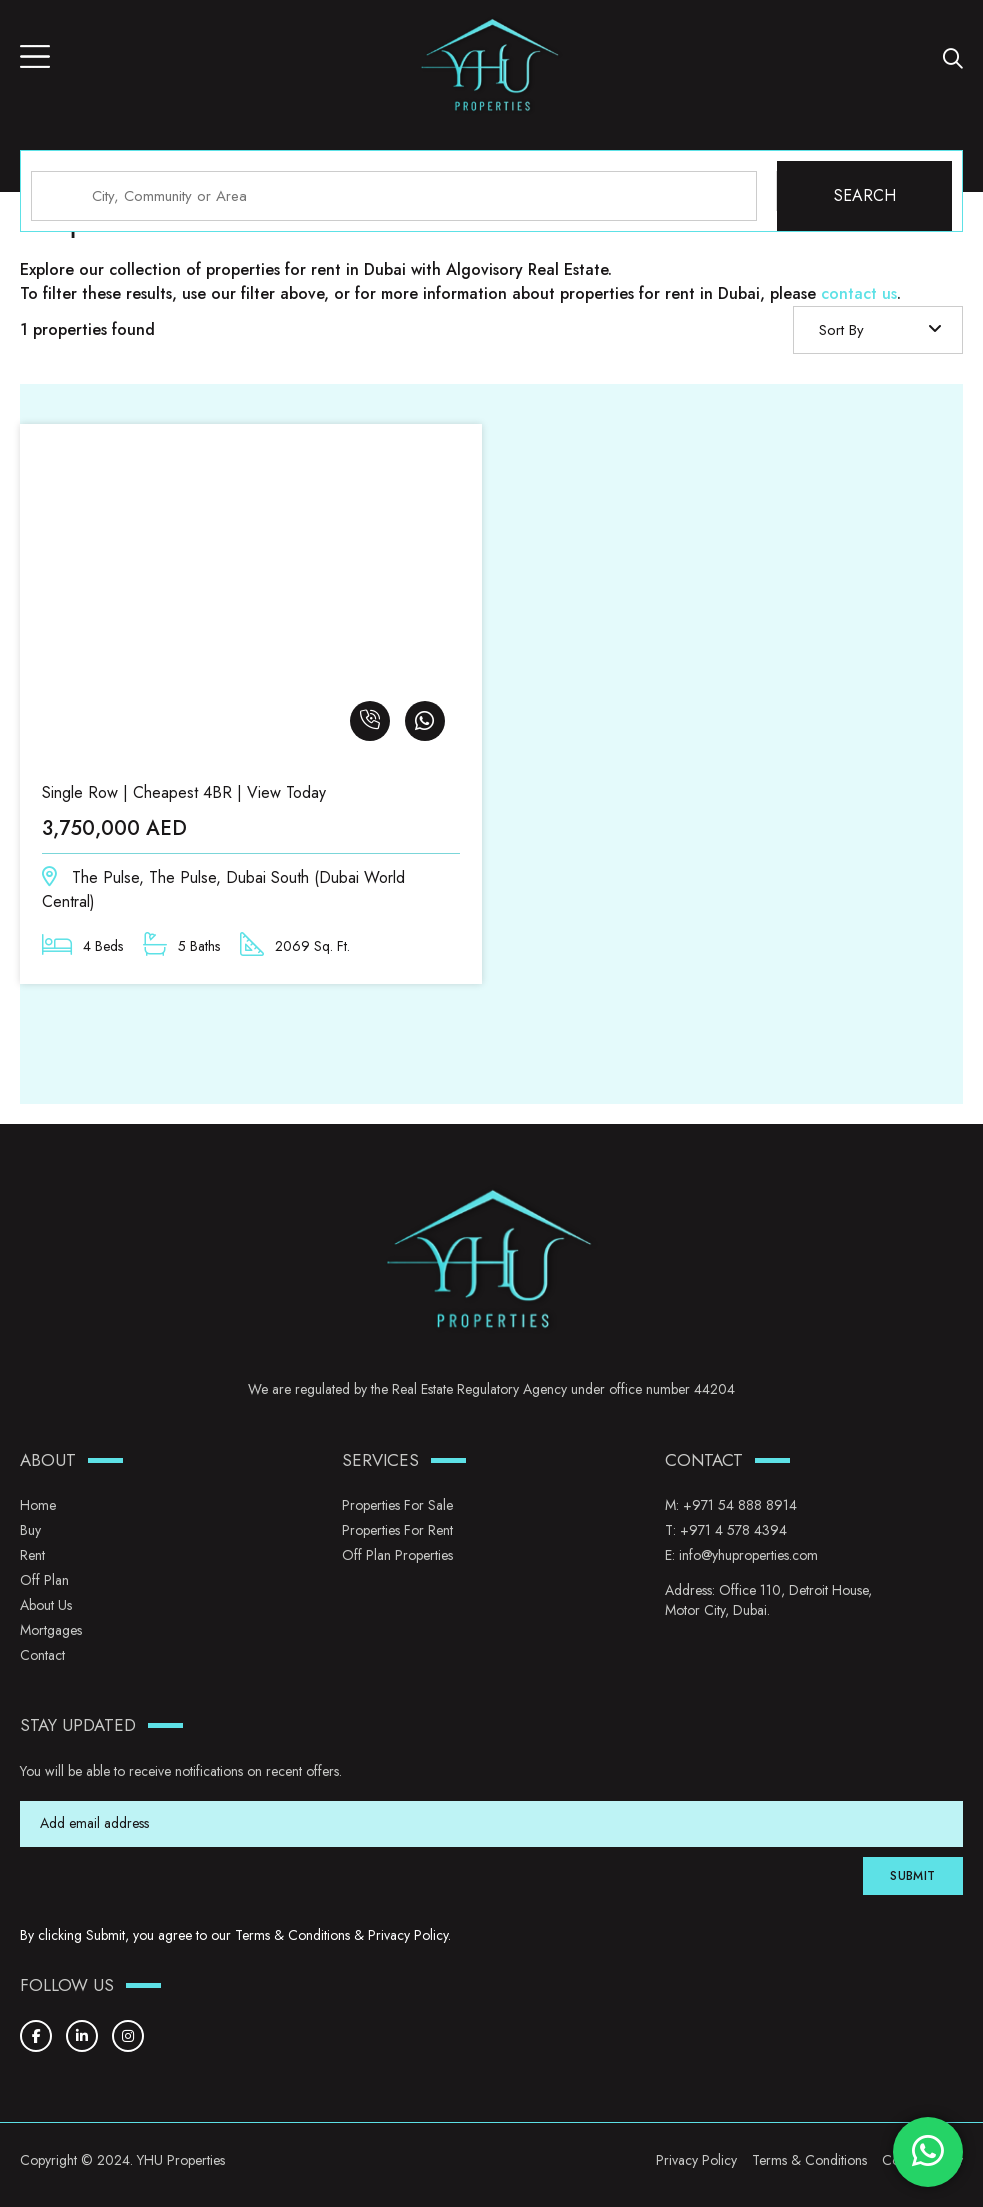 This screenshot has height=2207, width=983. I want to click on info@yhuproperties.com, so click(748, 1555).